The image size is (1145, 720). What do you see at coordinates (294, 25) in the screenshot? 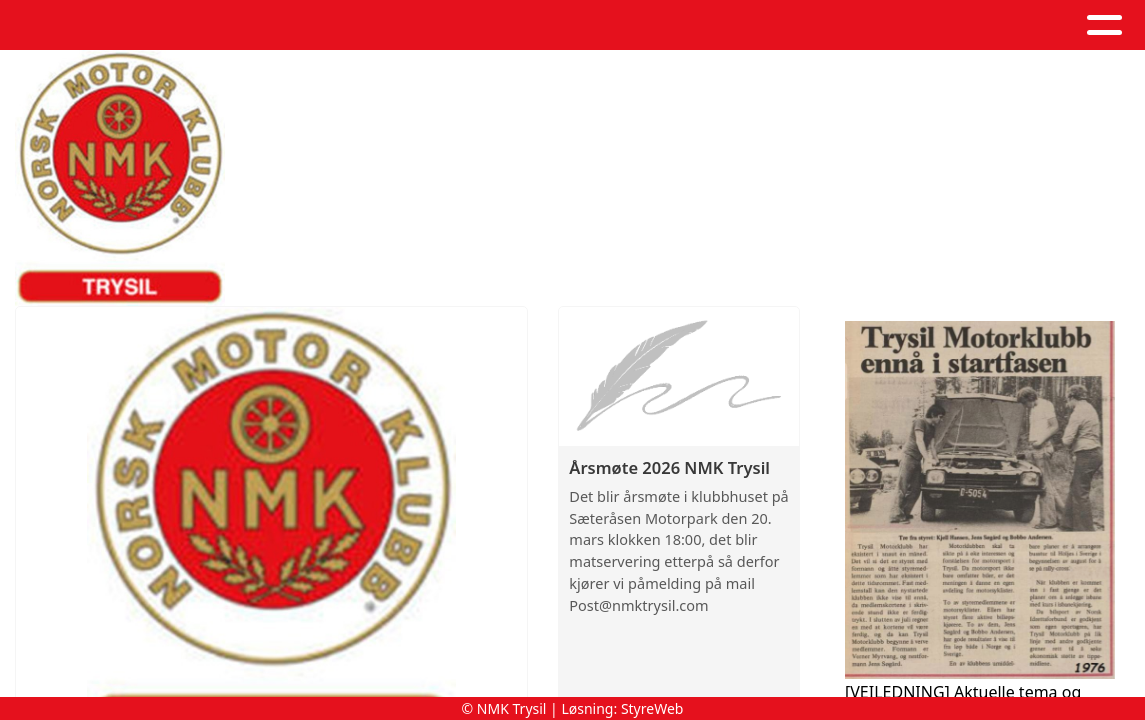
I see `Hjem` at bounding box center [294, 25].